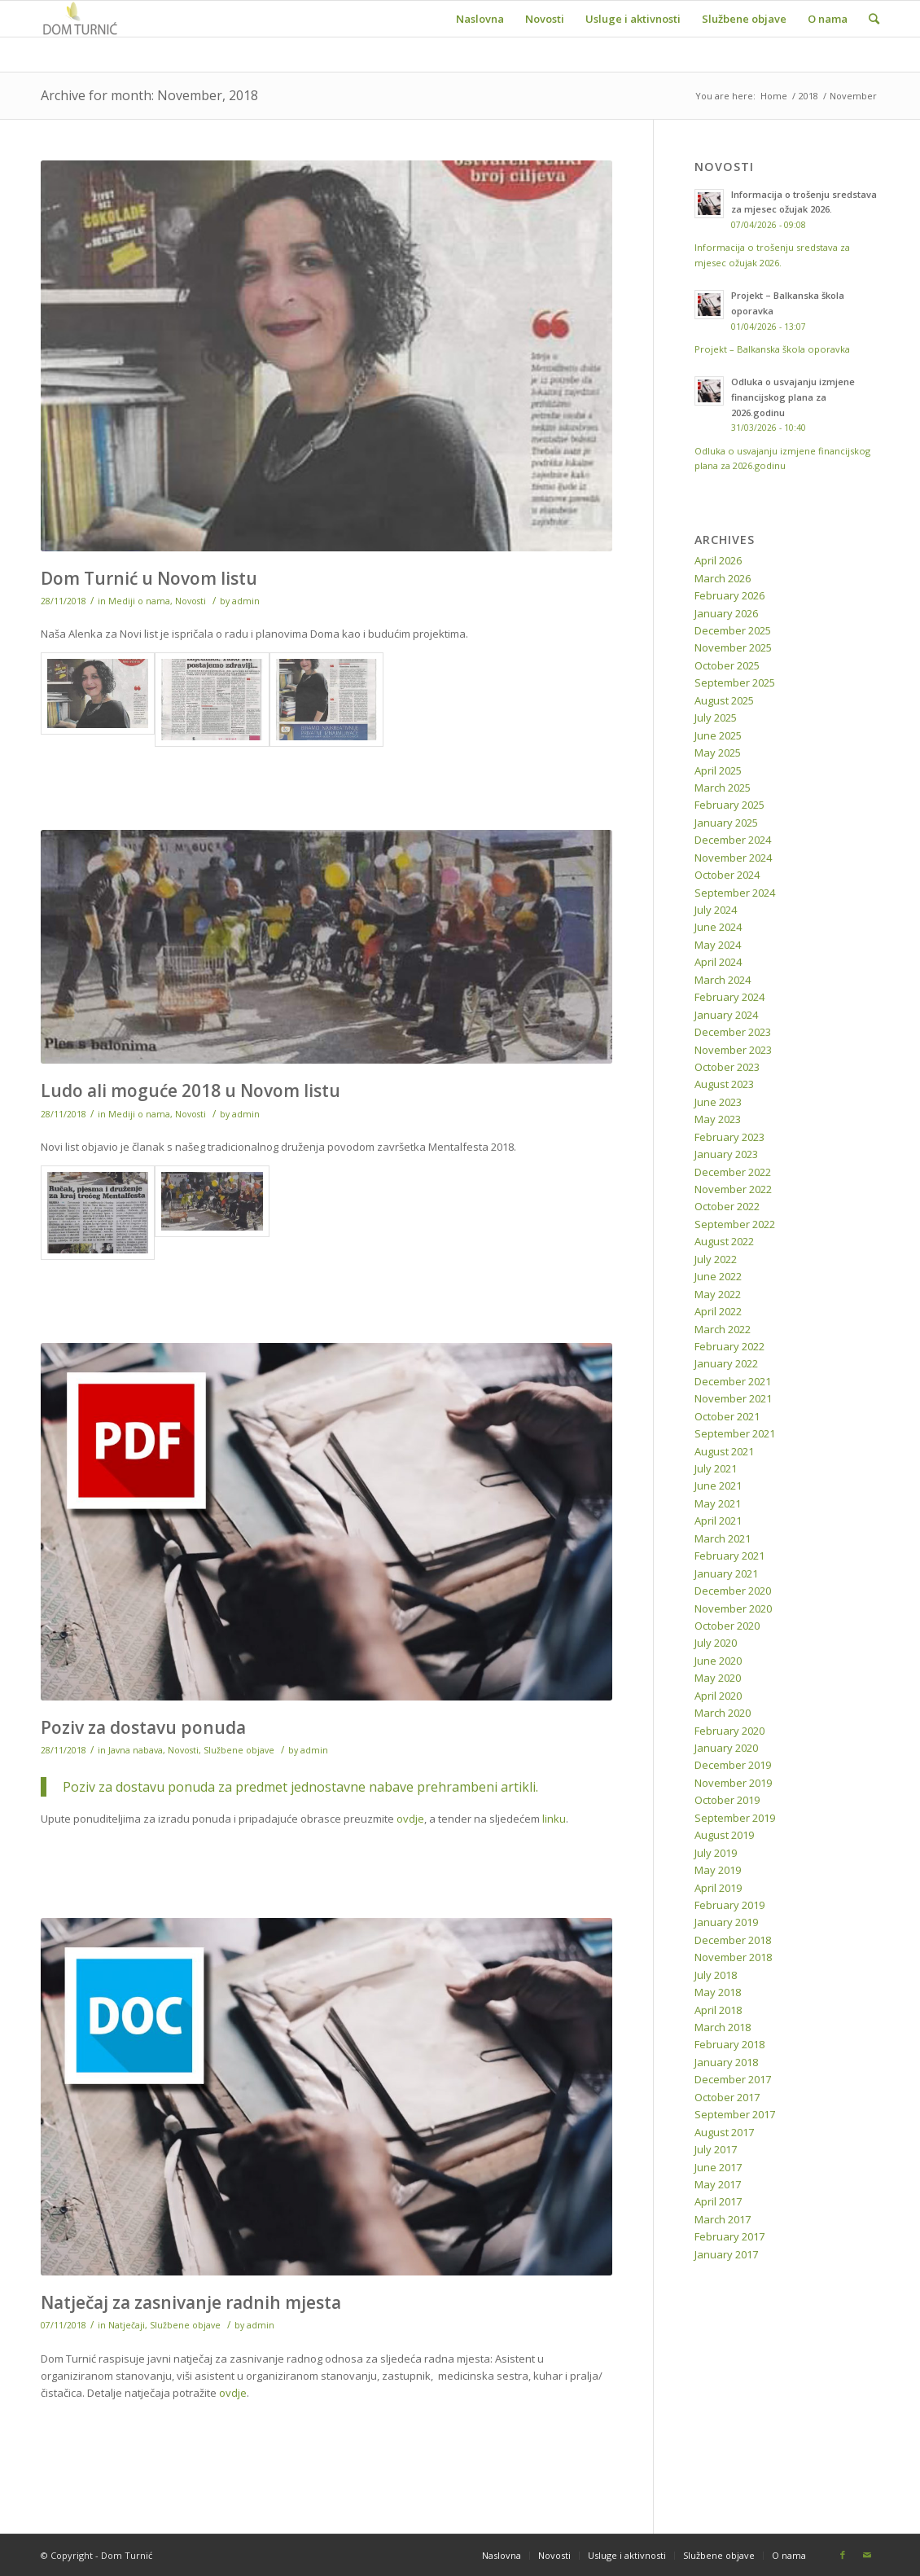 The height and width of the screenshot is (2576, 920). Describe the element at coordinates (715, 1468) in the screenshot. I see `July 2021` at that location.